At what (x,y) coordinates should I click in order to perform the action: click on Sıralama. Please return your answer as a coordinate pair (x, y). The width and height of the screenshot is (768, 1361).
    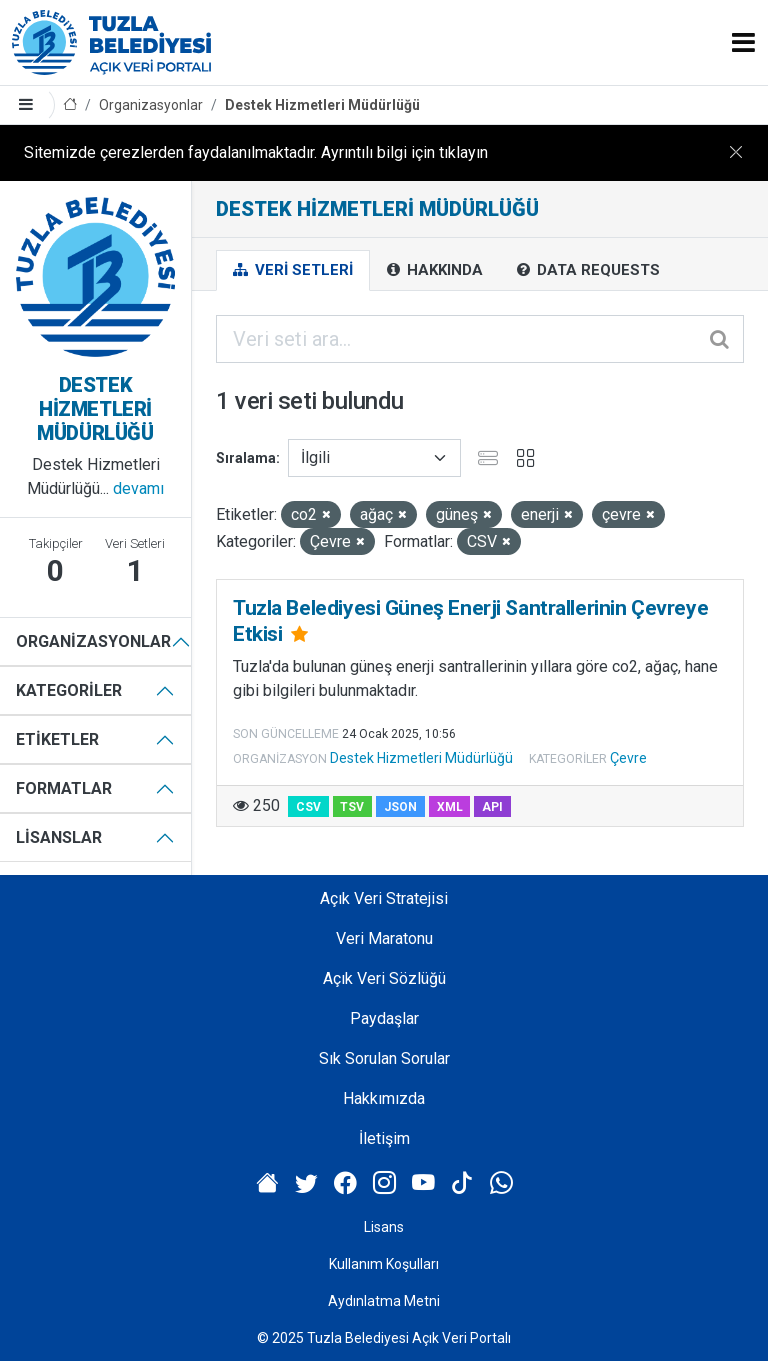
    Looking at the image, I should click on (246, 458).